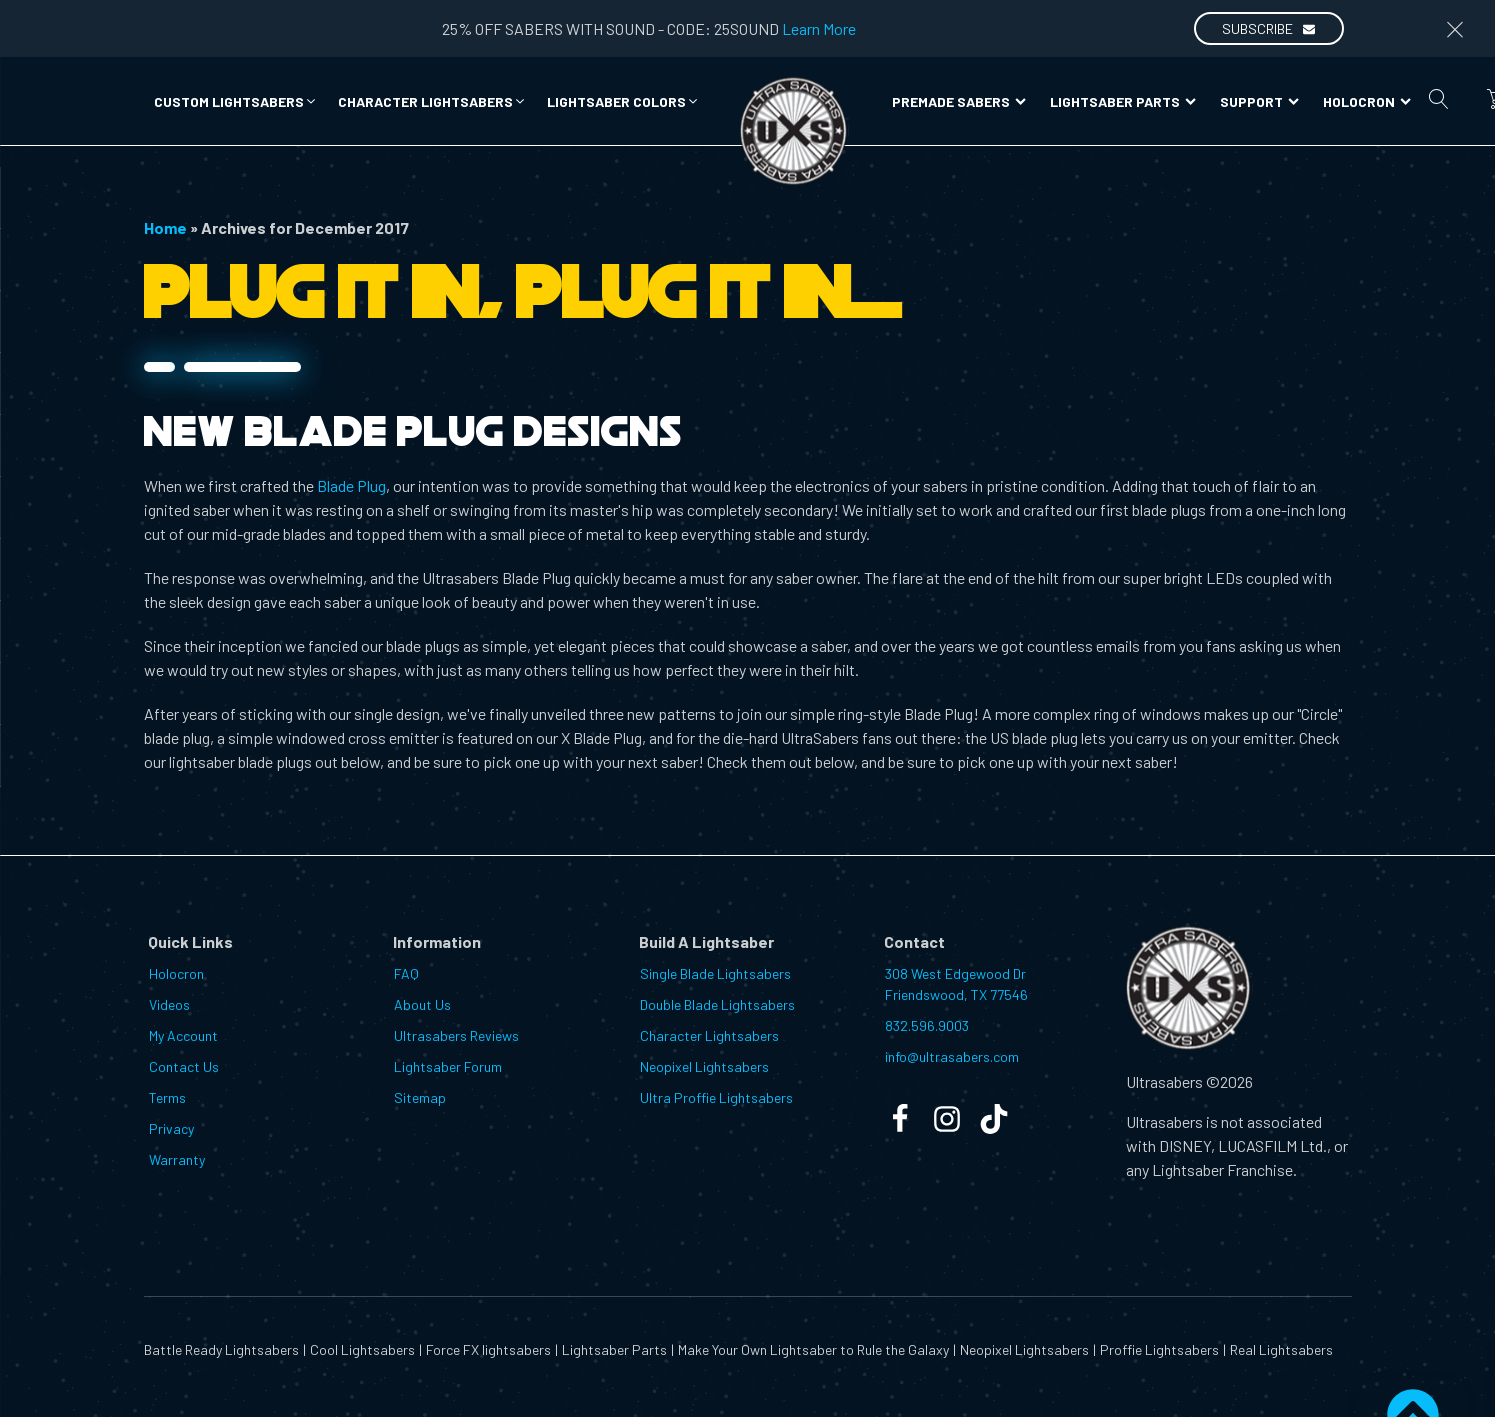  Describe the element at coordinates (456, 1035) in the screenshot. I see `Ultrasabers Reviews` at that location.